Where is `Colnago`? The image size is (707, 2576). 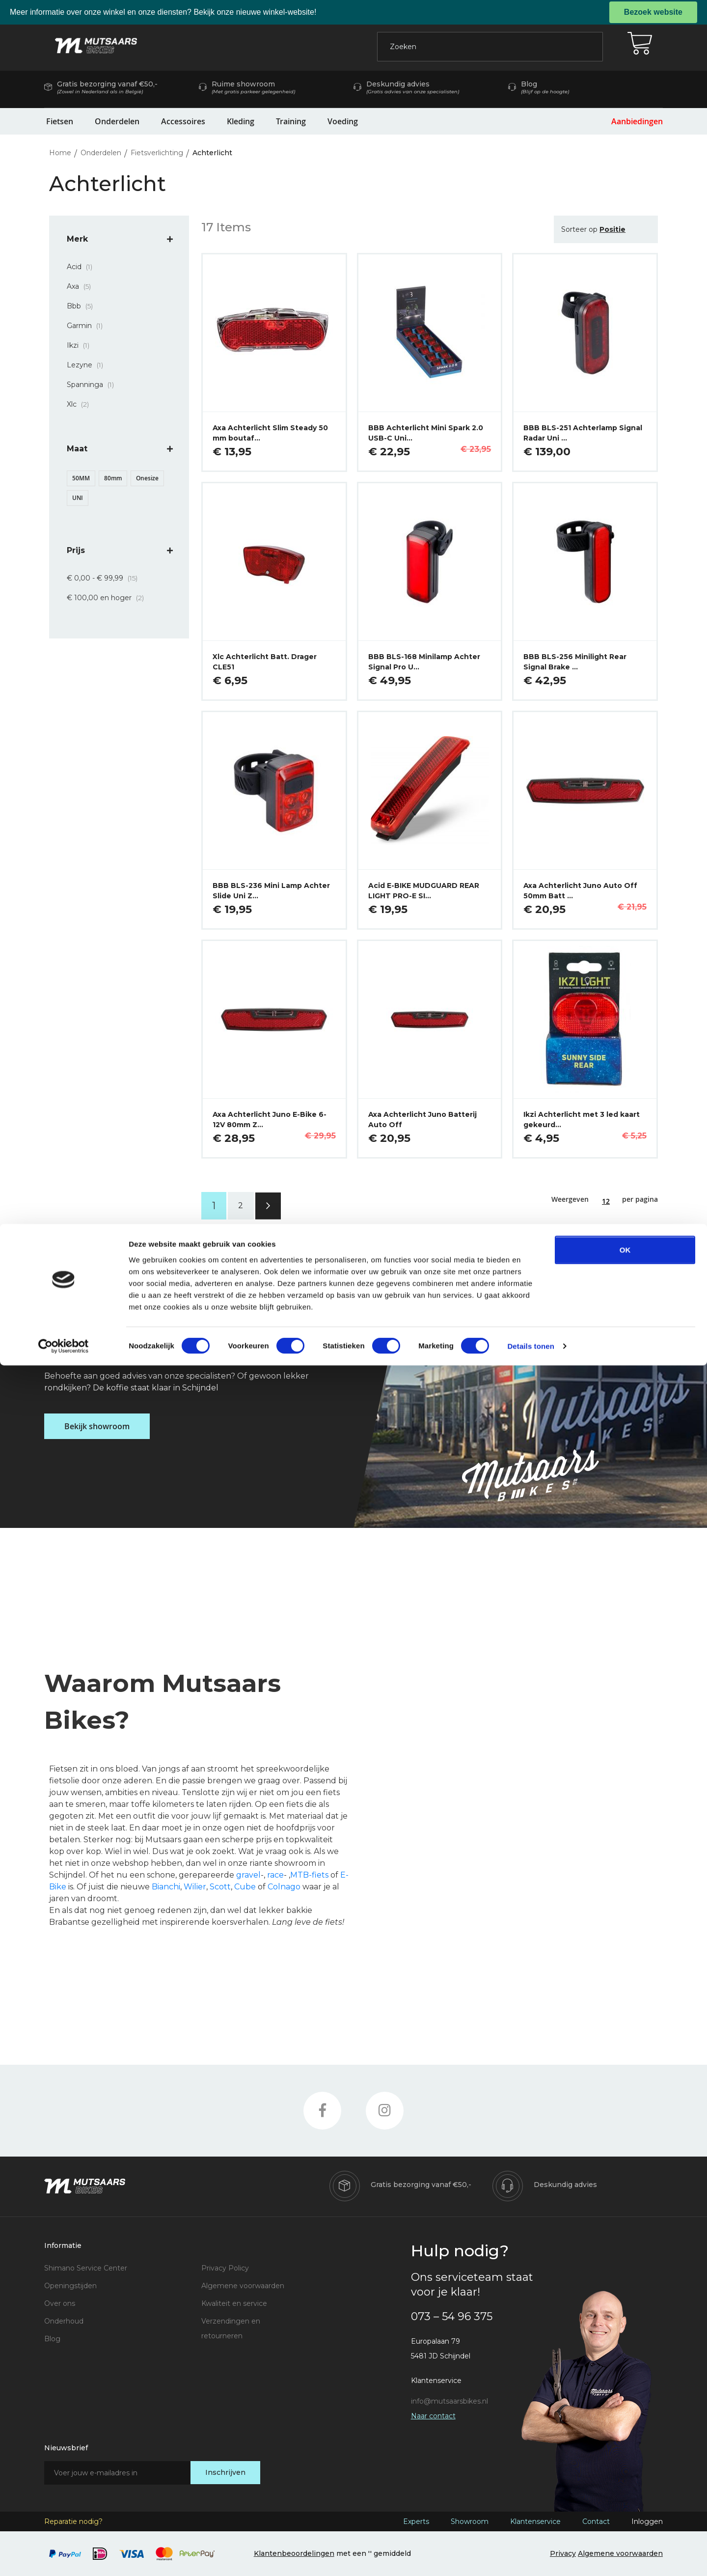 Colnago is located at coordinates (284, 1886).